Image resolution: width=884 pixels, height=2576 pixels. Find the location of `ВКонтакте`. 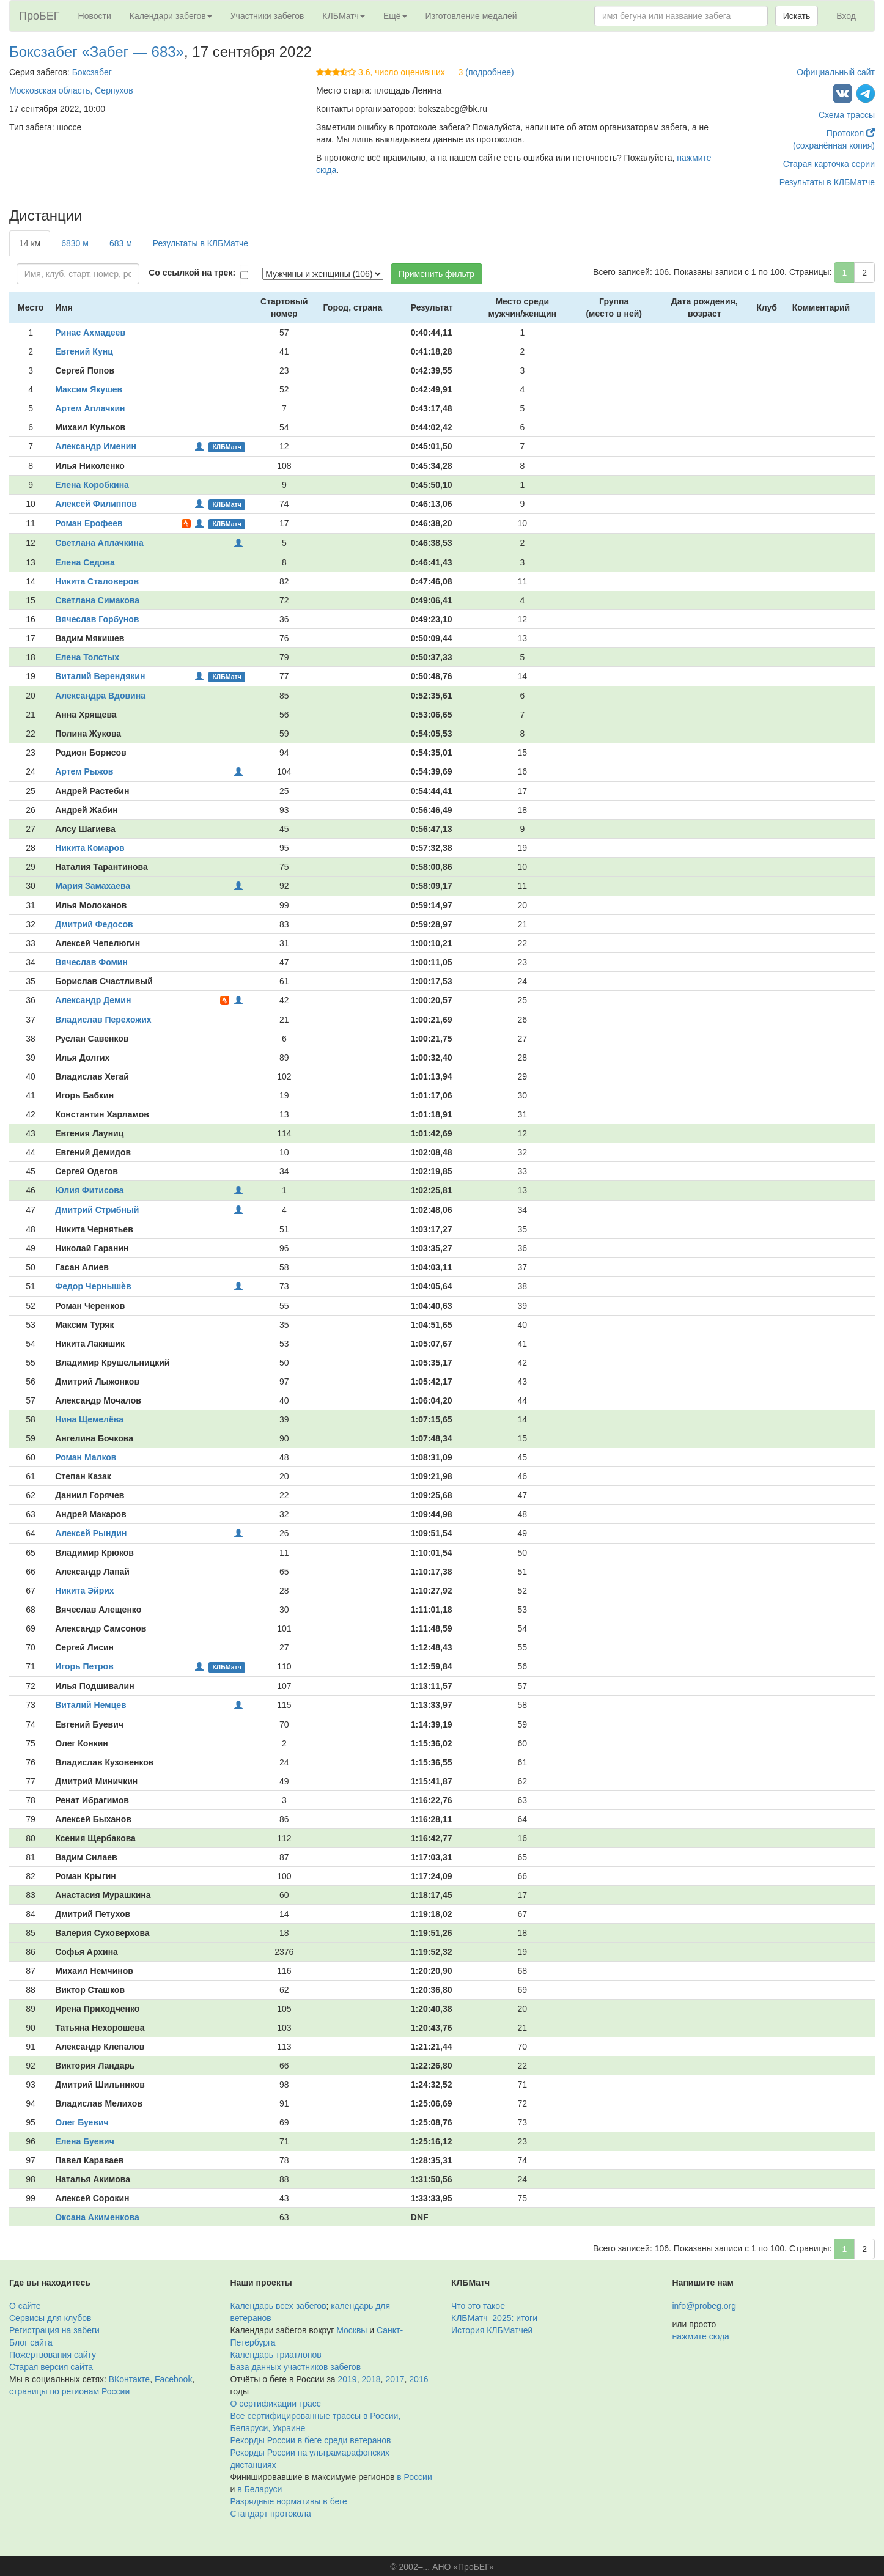

ВКонтакте is located at coordinates (129, 2379).